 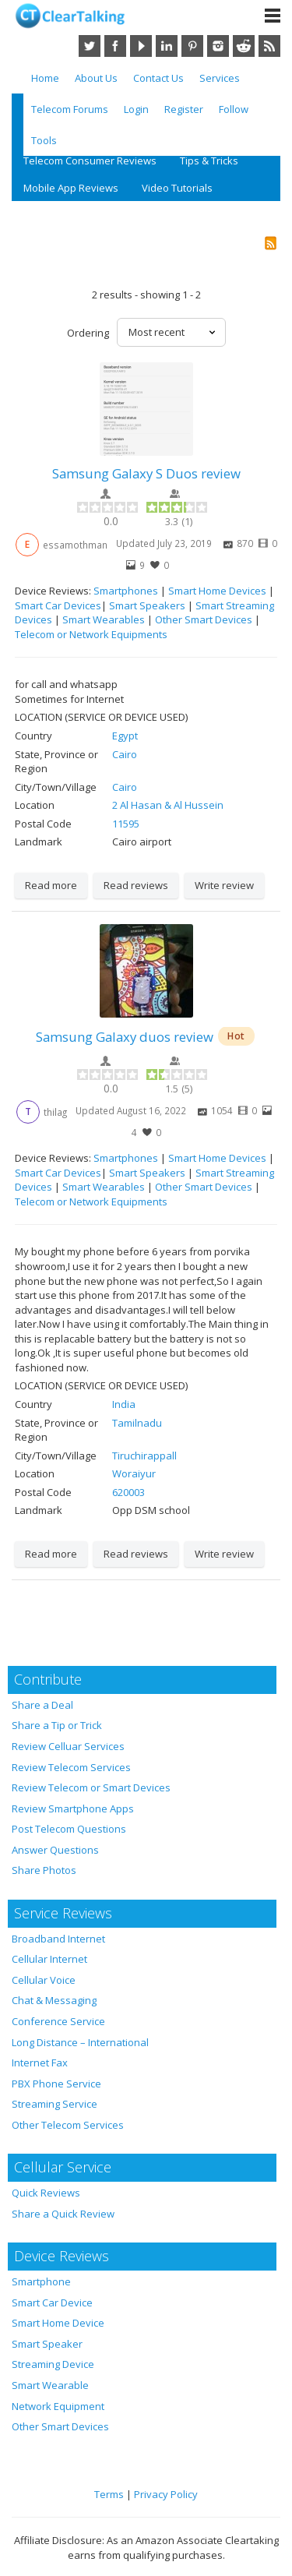 I want to click on Contact Us, so click(x=158, y=78).